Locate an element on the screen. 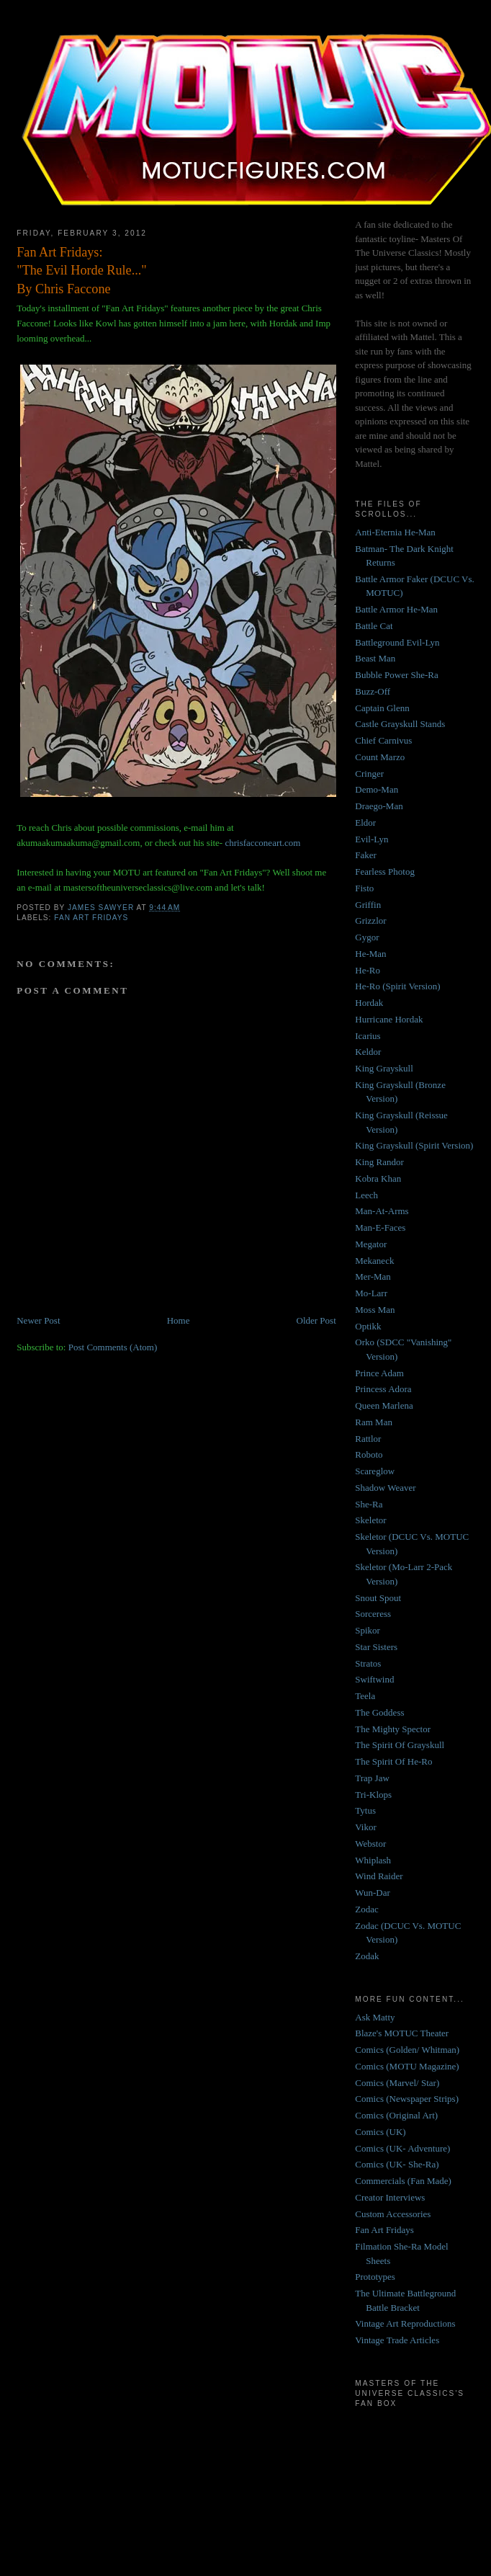 Image resolution: width=491 pixels, height=2576 pixels. Stratos is located at coordinates (368, 1663).